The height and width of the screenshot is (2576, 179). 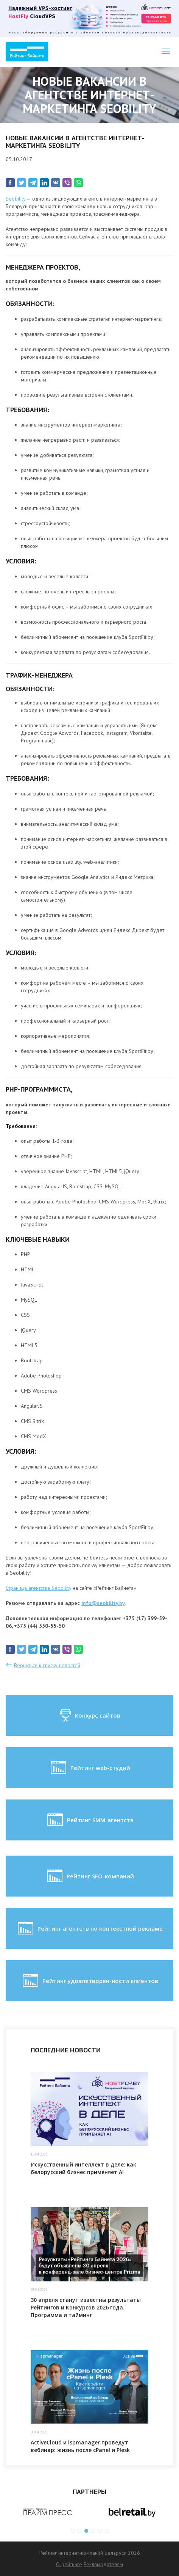 What do you see at coordinates (89, 1715) in the screenshot?
I see `Конкурс сайтов` at bounding box center [89, 1715].